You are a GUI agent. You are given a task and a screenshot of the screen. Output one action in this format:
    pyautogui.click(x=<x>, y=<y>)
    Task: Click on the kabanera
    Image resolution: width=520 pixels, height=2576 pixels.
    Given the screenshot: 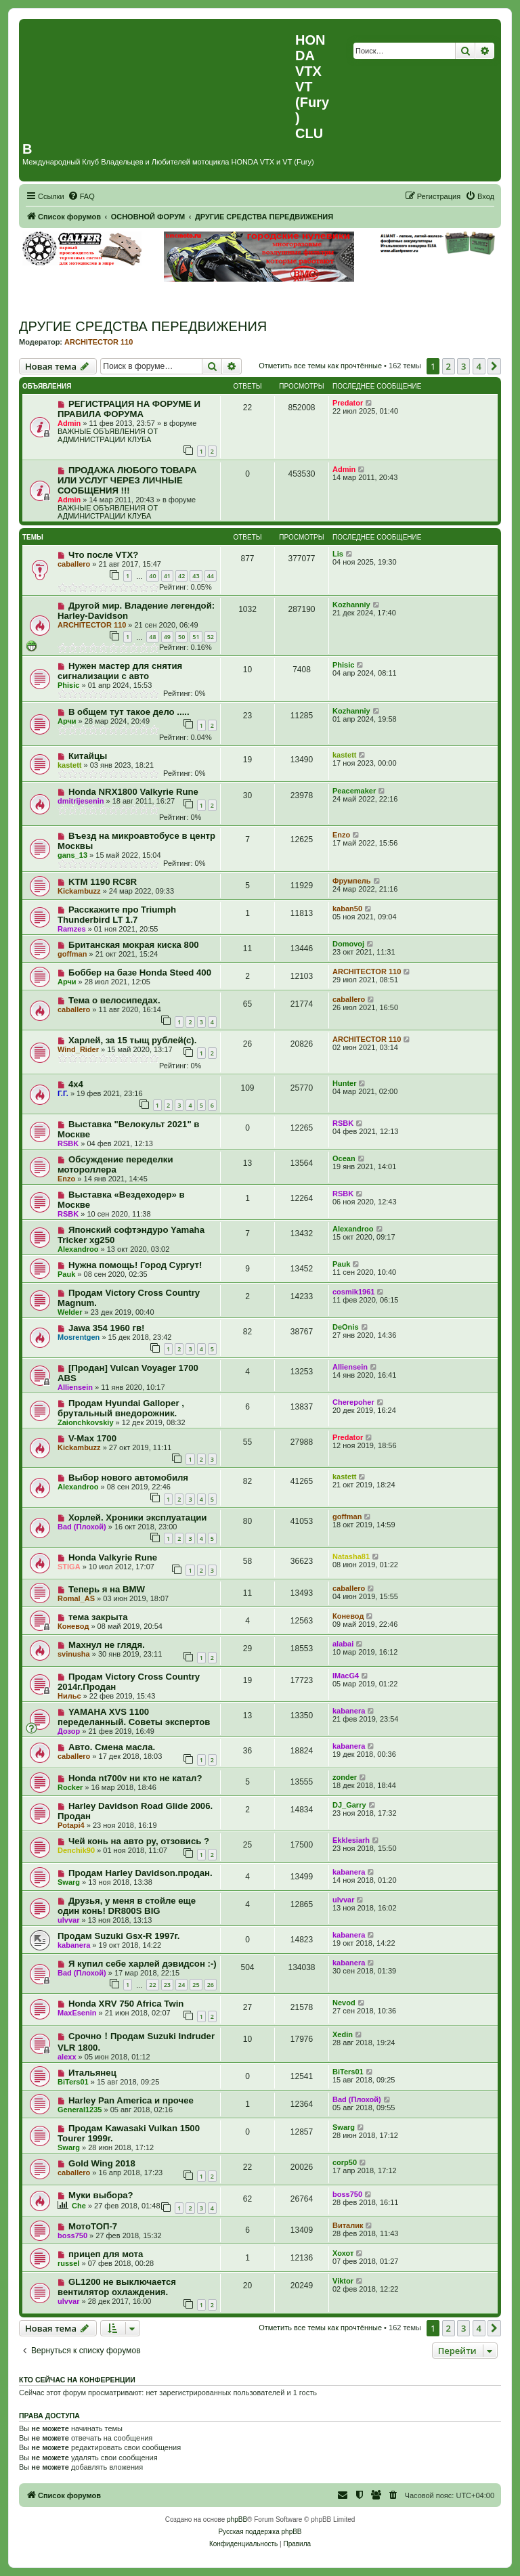 What is the action you would take?
    pyautogui.click(x=348, y=1711)
    